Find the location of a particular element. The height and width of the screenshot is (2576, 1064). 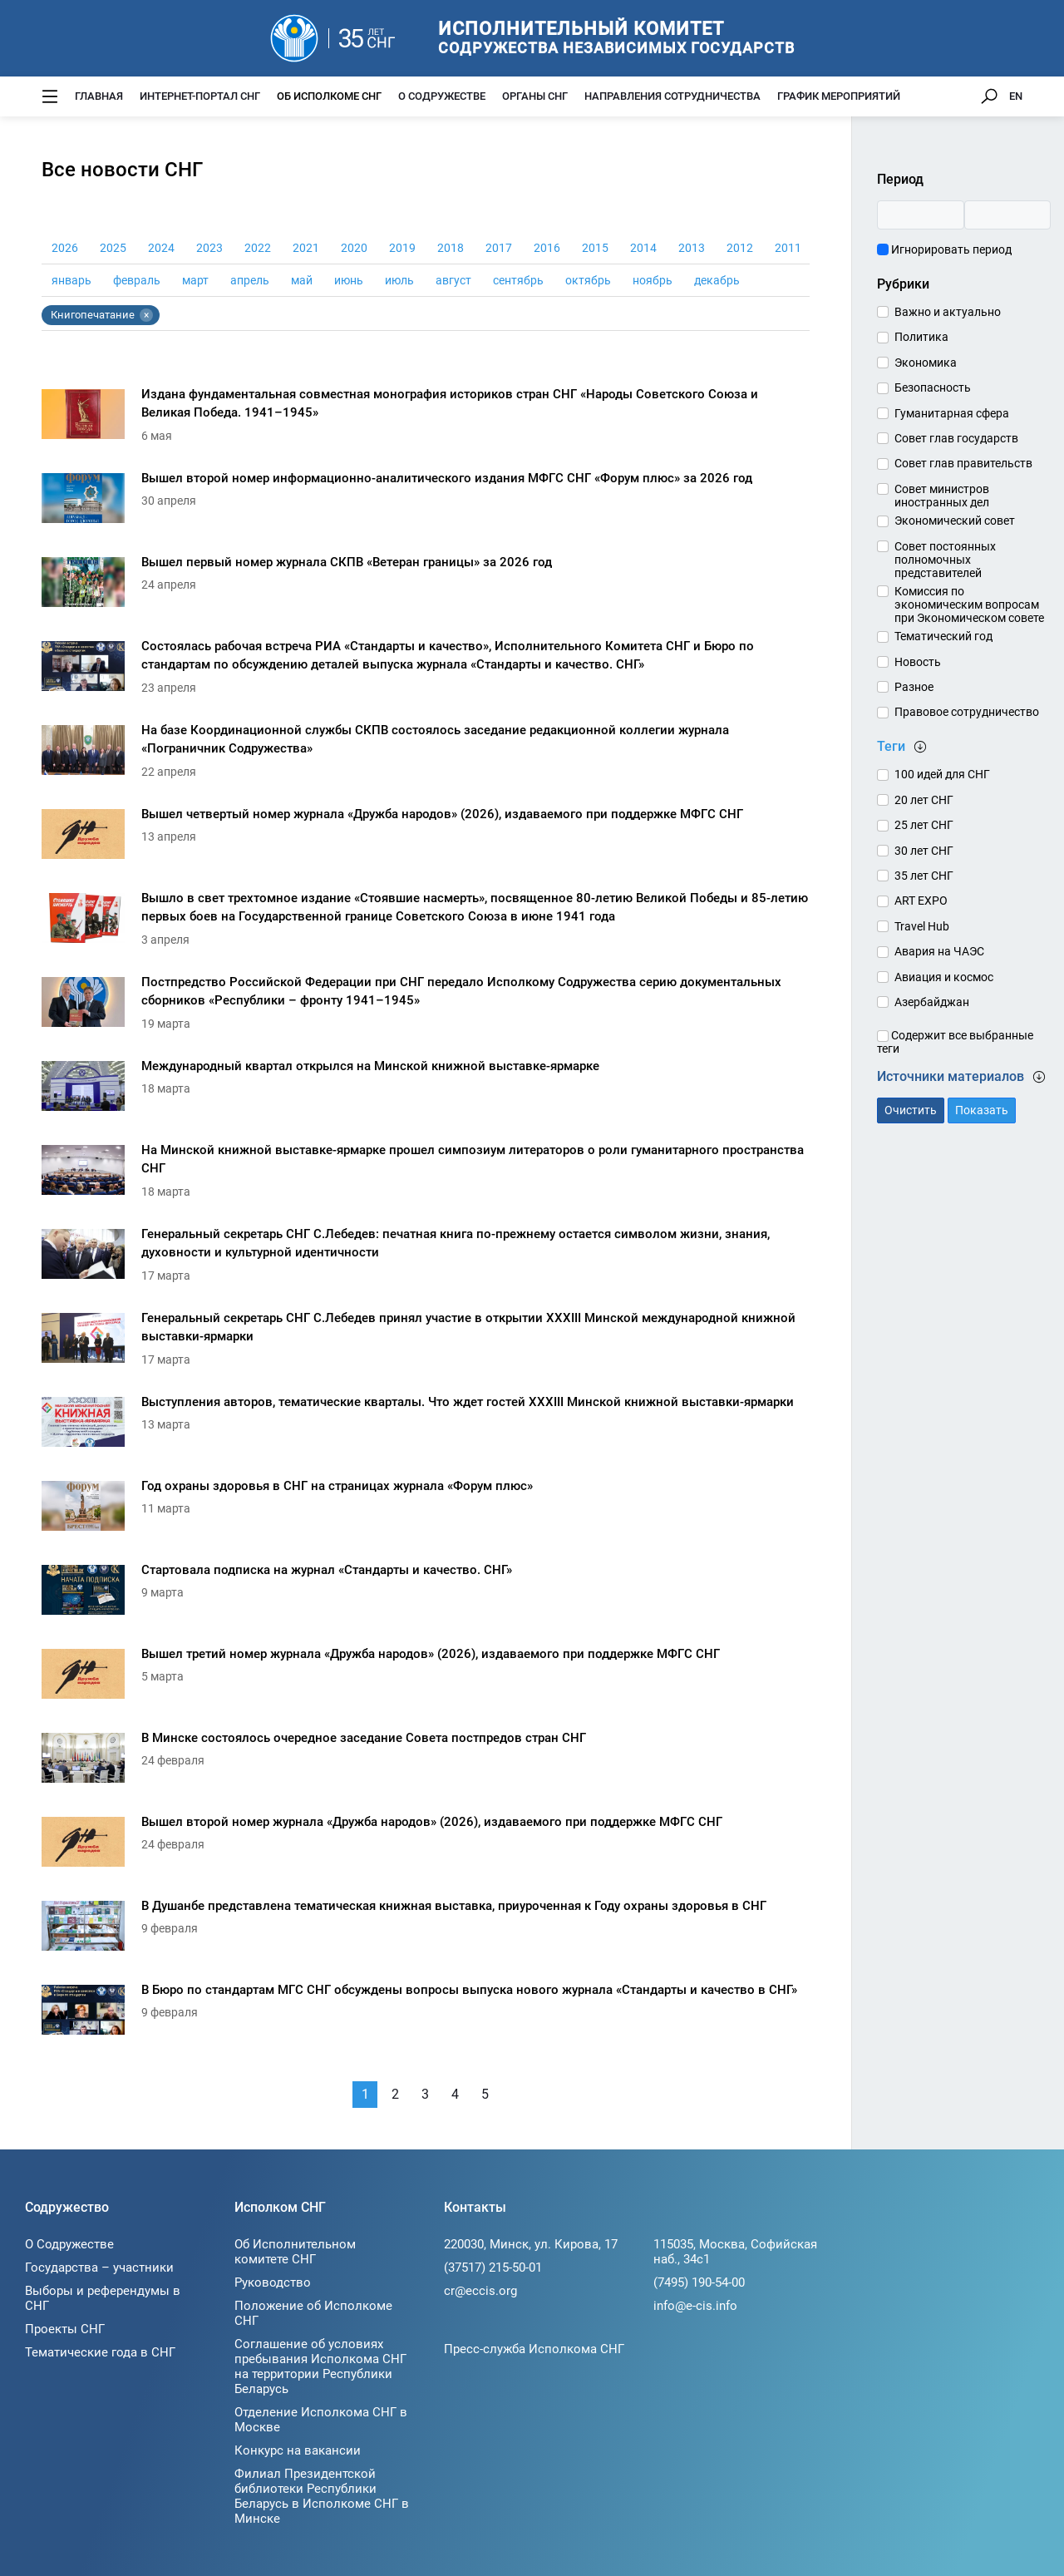

Об Исполнительном комитете СНГ is located at coordinates (295, 2252).